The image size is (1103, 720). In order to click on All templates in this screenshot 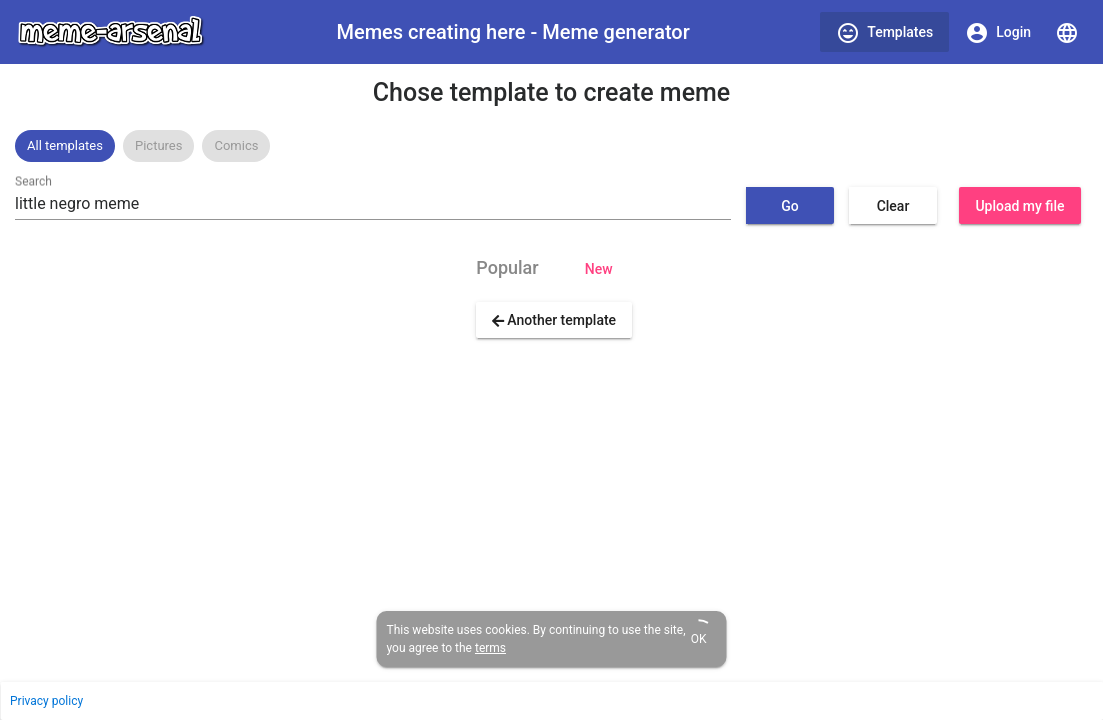, I will do `click(65, 145)`.